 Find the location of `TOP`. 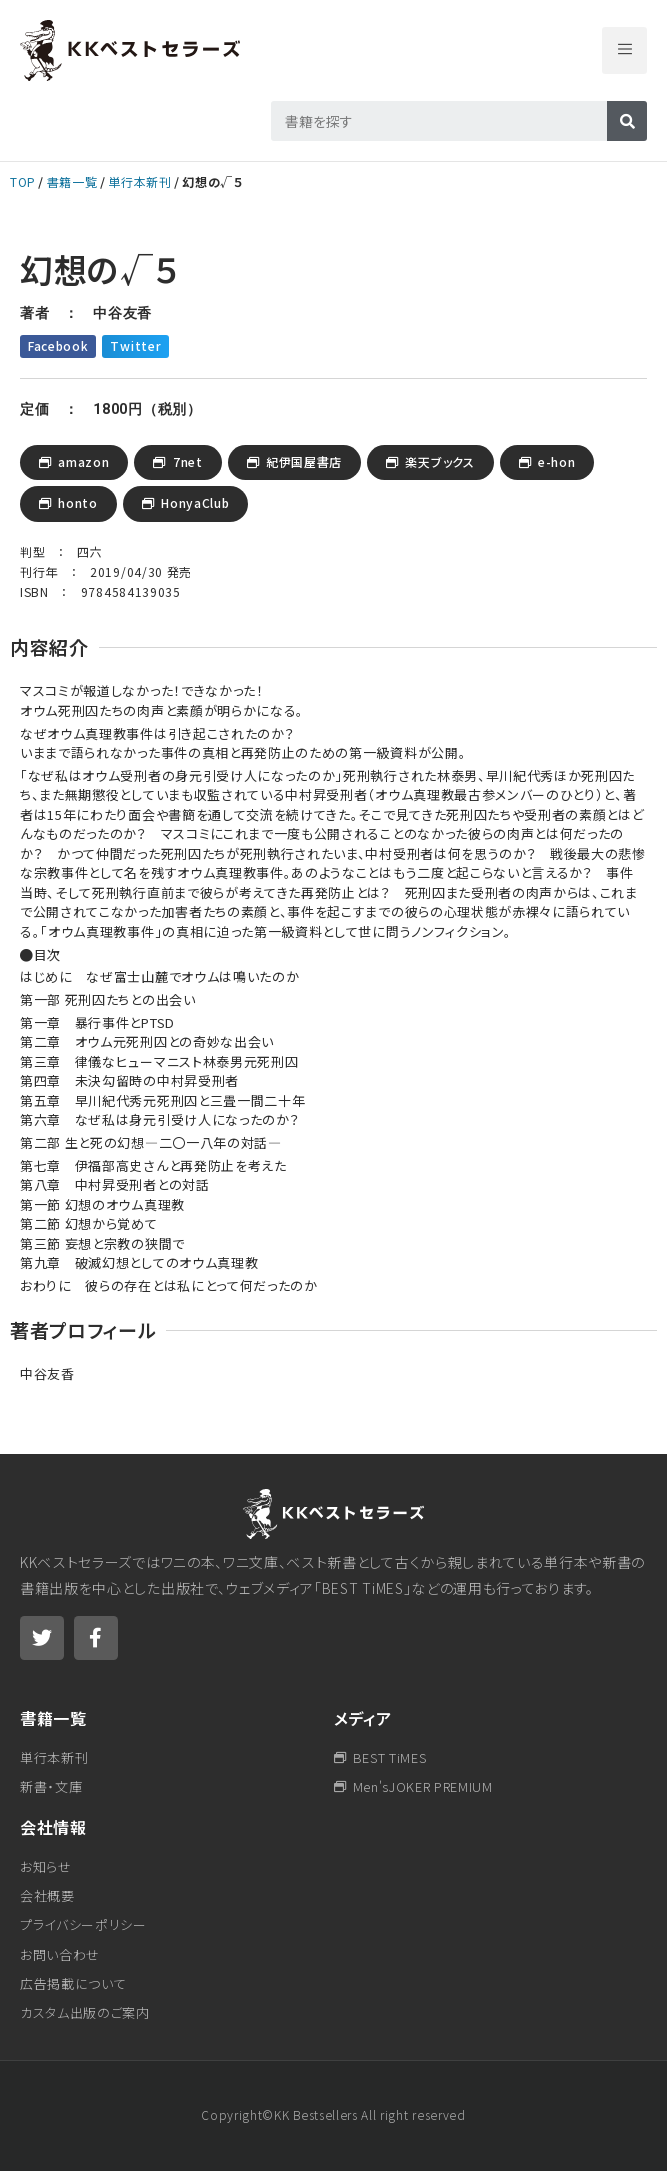

TOP is located at coordinates (23, 181).